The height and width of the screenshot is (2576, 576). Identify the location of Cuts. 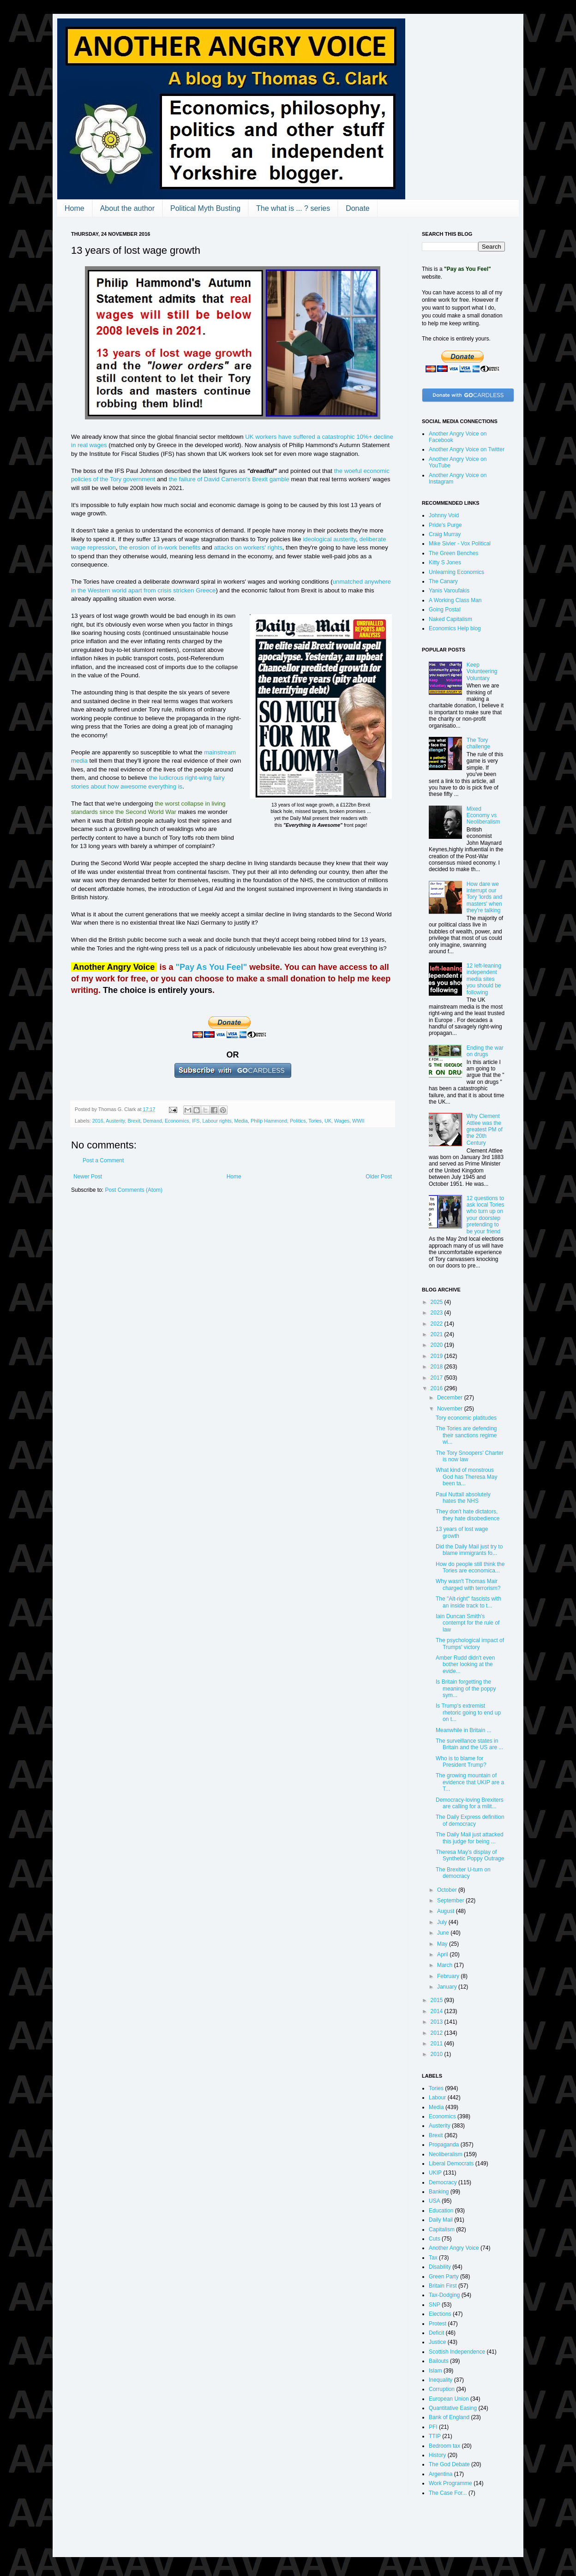
(434, 2238).